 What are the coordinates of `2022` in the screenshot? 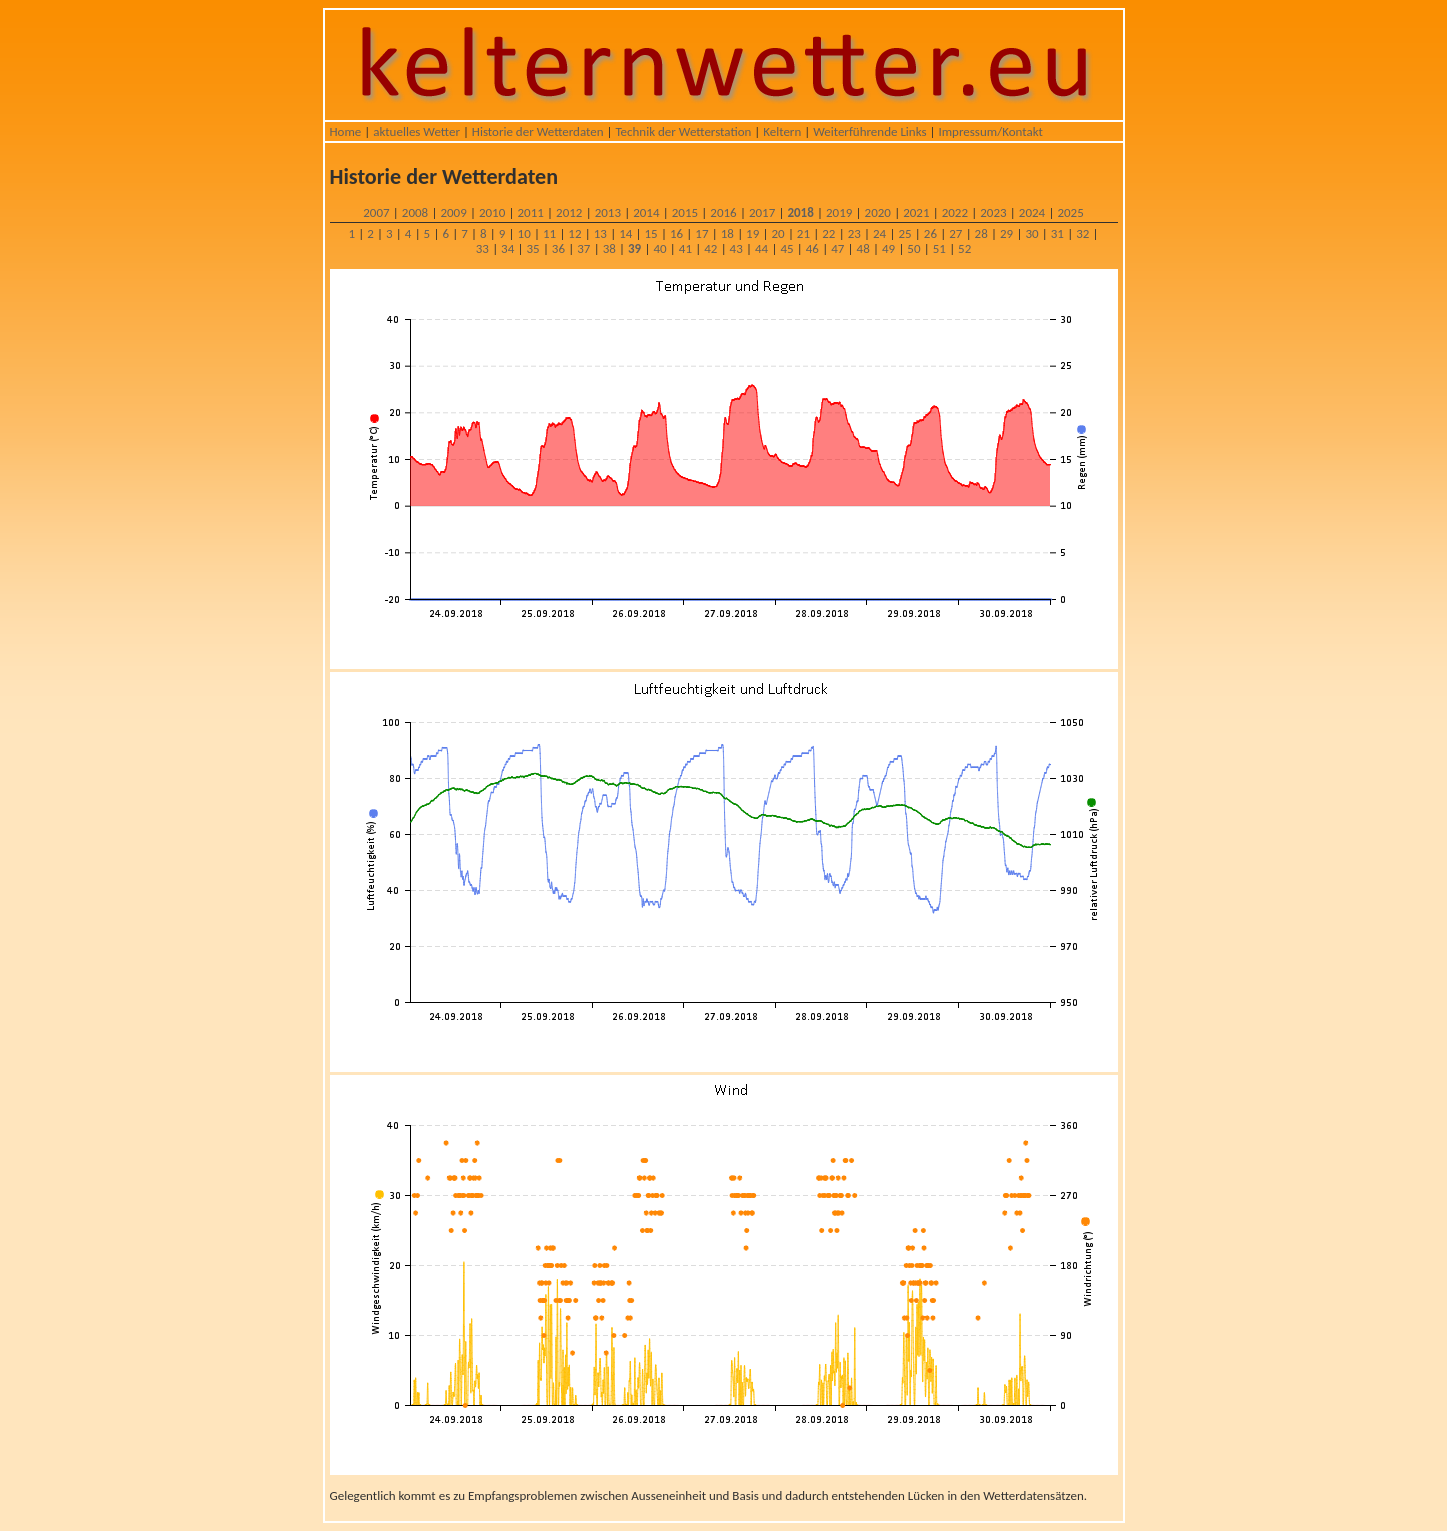 It's located at (955, 212).